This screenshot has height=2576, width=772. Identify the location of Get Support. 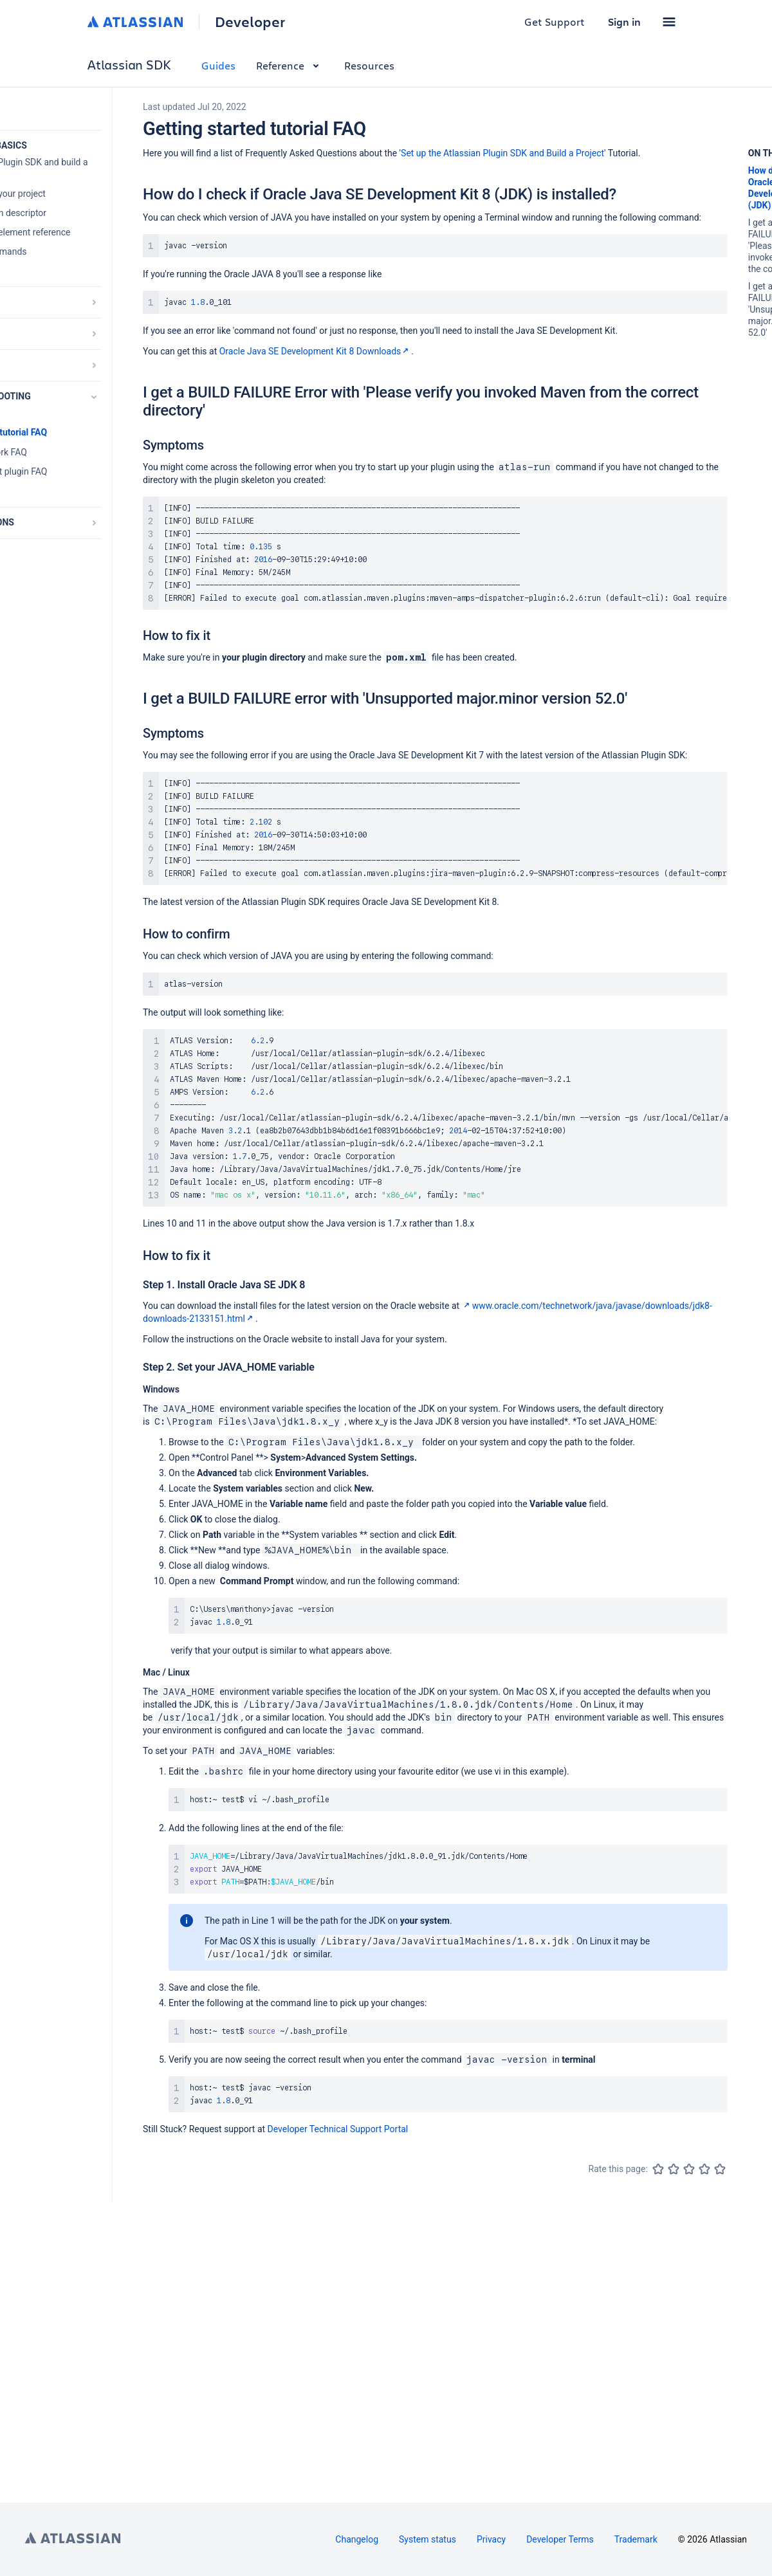
(554, 21).